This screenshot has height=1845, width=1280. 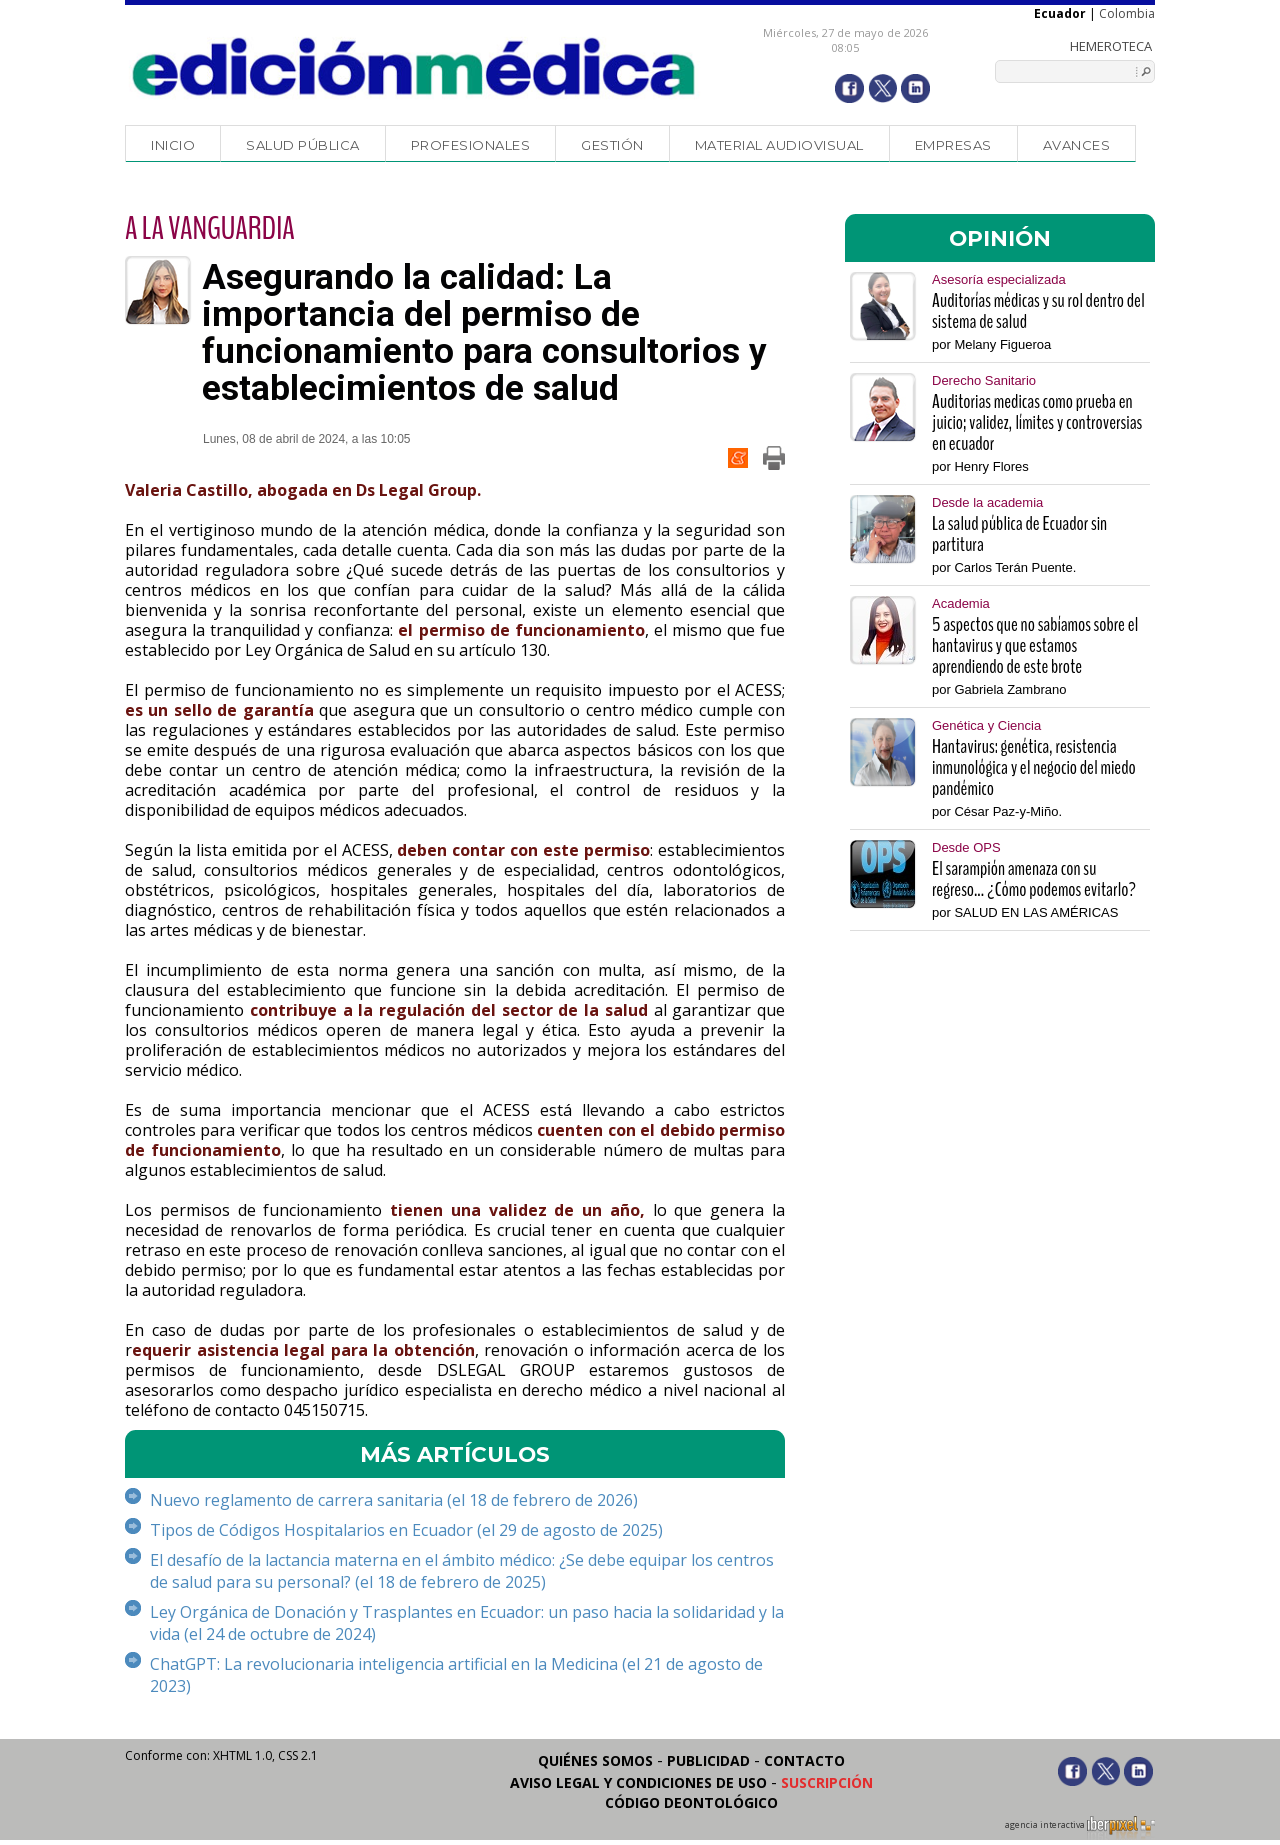 What do you see at coordinates (1077, 145) in the screenshot?
I see `Avances` at bounding box center [1077, 145].